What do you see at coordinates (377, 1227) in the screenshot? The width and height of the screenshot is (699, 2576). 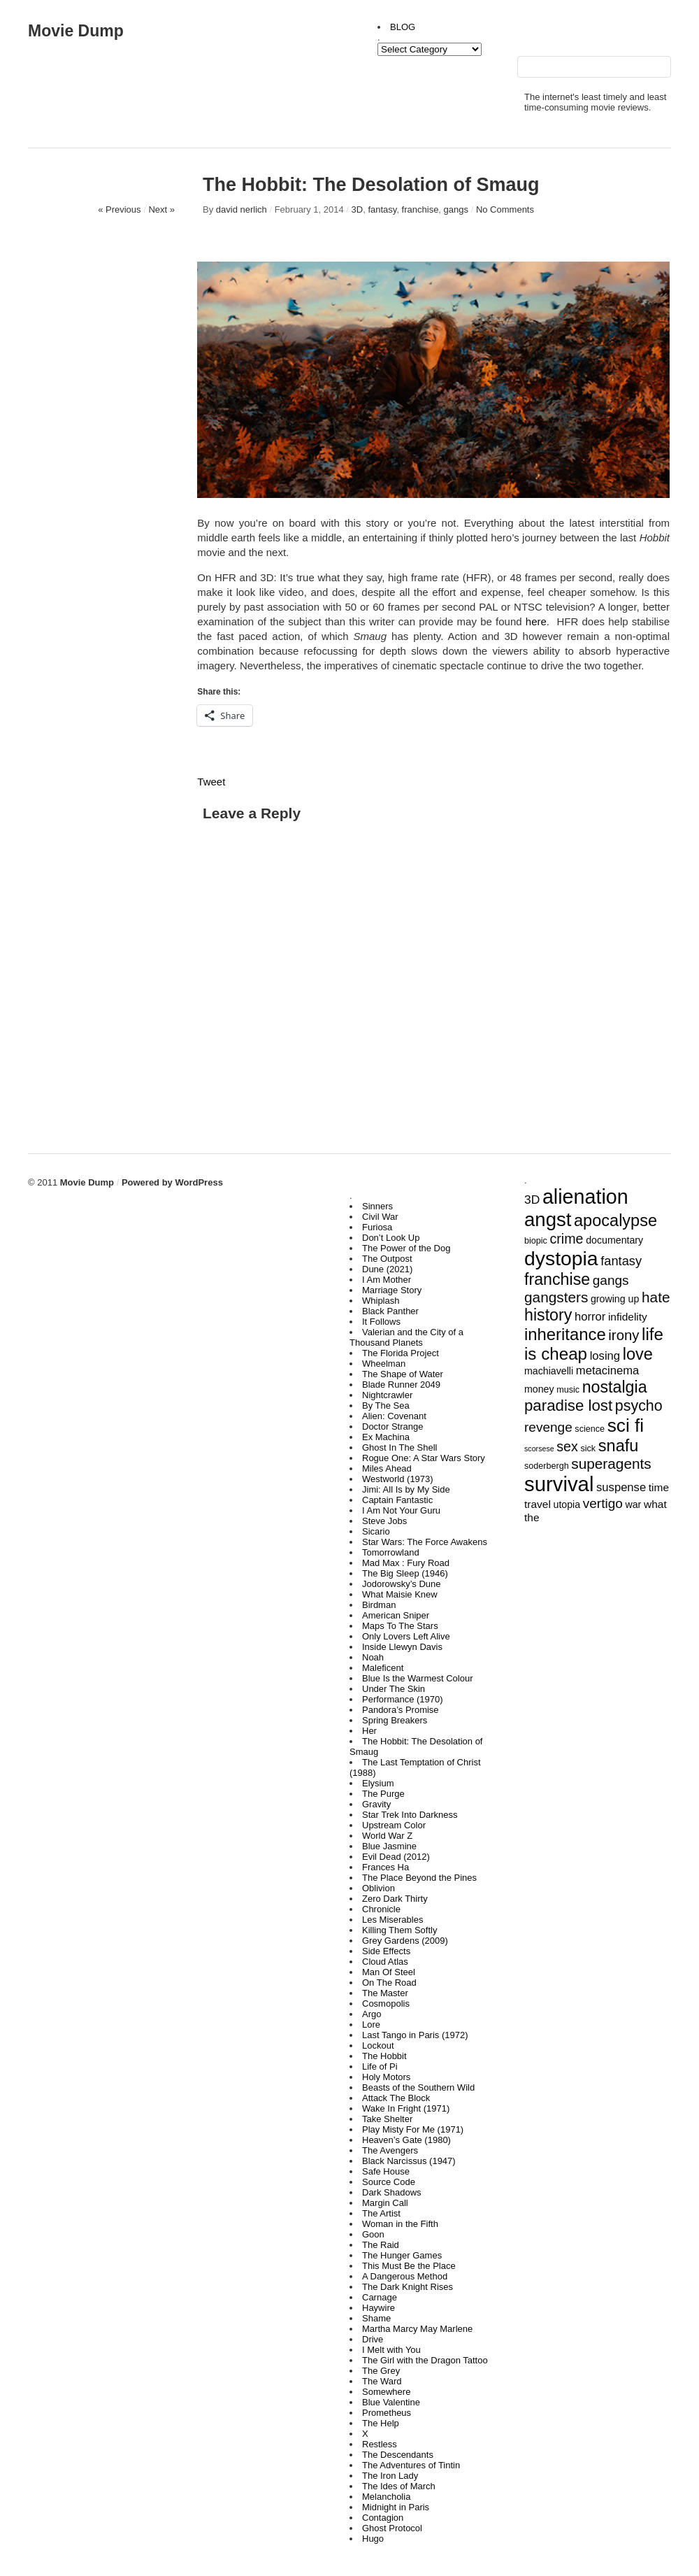 I see `Furiosa` at bounding box center [377, 1227].